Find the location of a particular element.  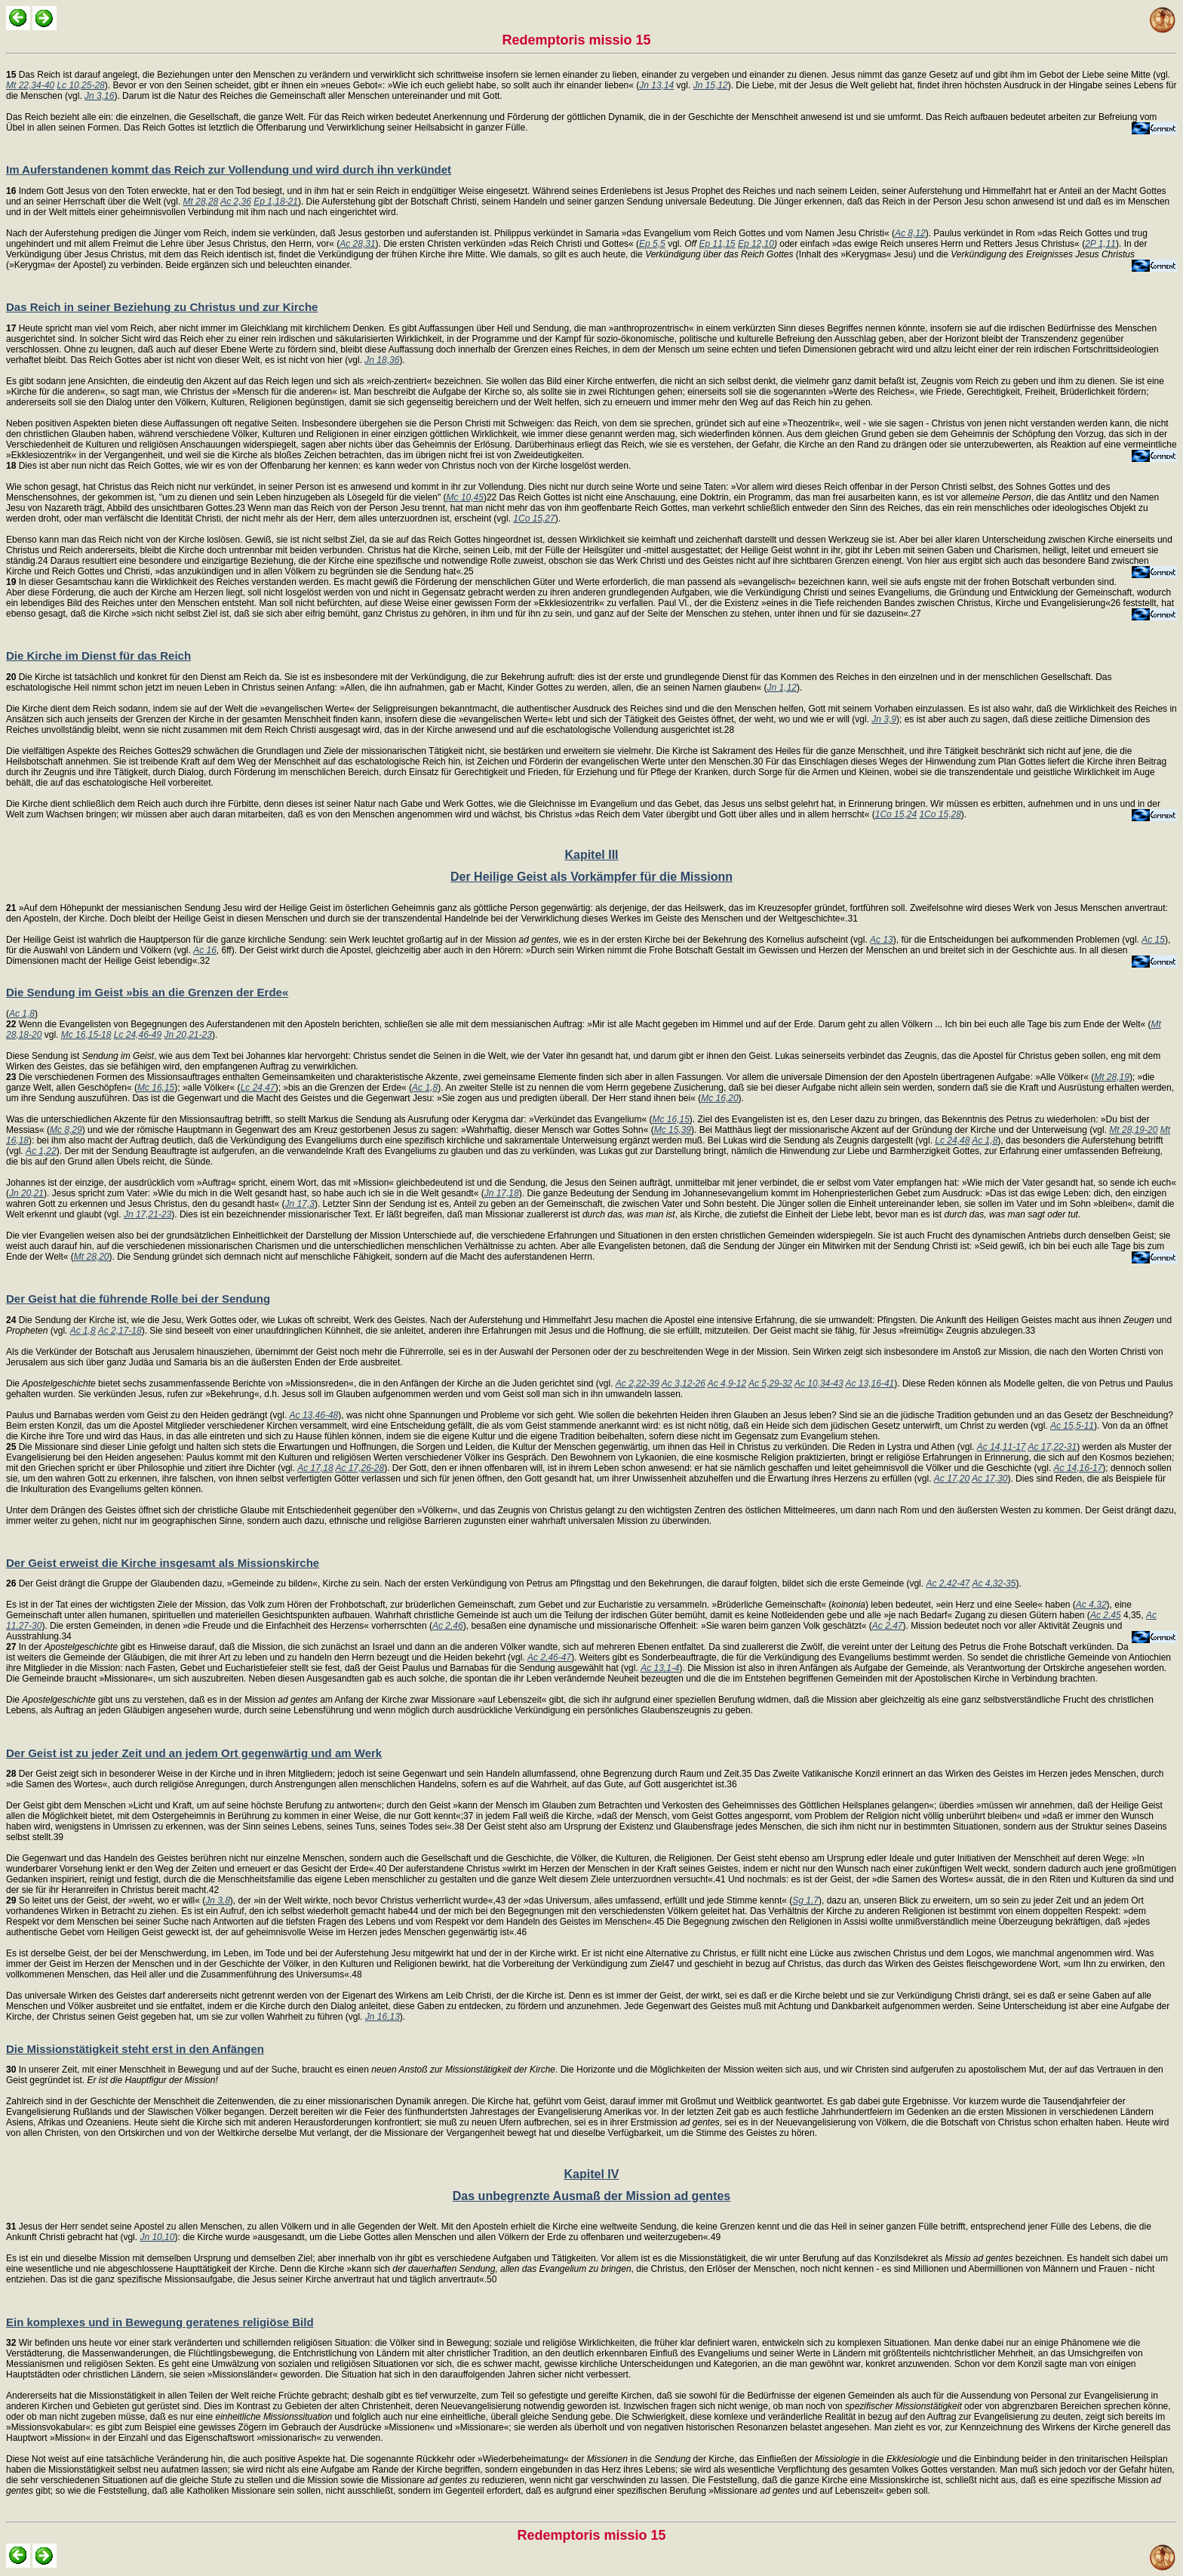

Ac 17,22-31 is located at coordinates (1052, 1447).